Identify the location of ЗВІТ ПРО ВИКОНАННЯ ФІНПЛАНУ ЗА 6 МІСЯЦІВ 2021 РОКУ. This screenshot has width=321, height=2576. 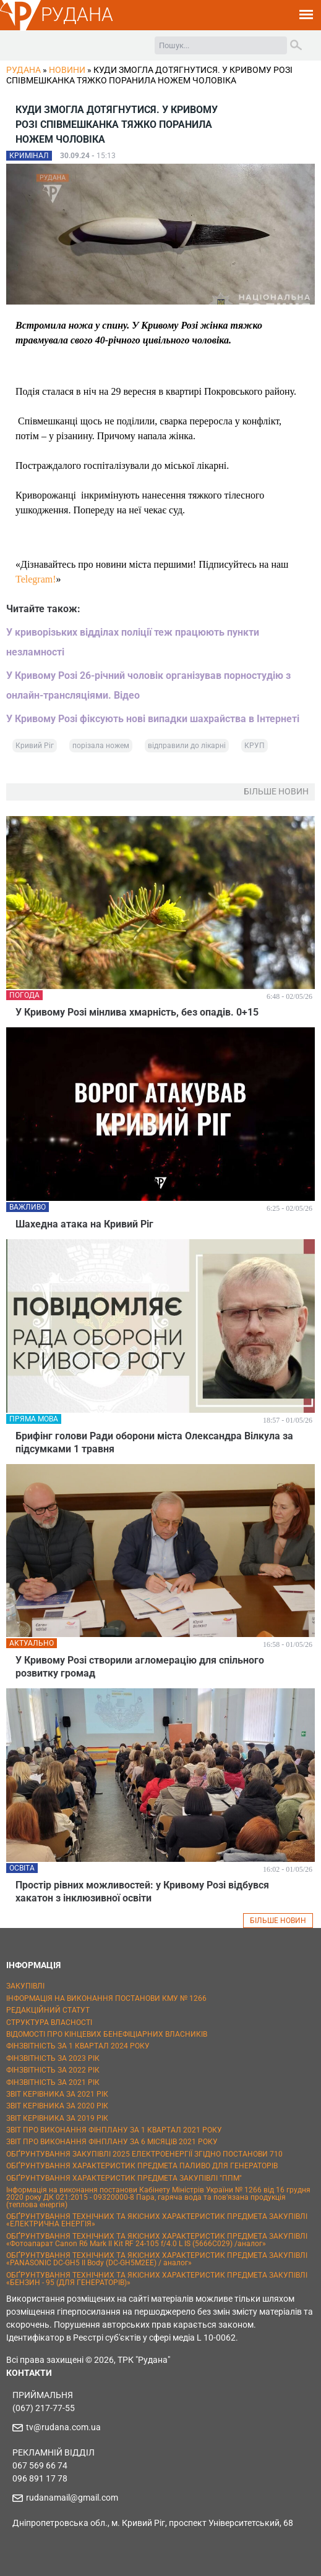
(112, 2141).